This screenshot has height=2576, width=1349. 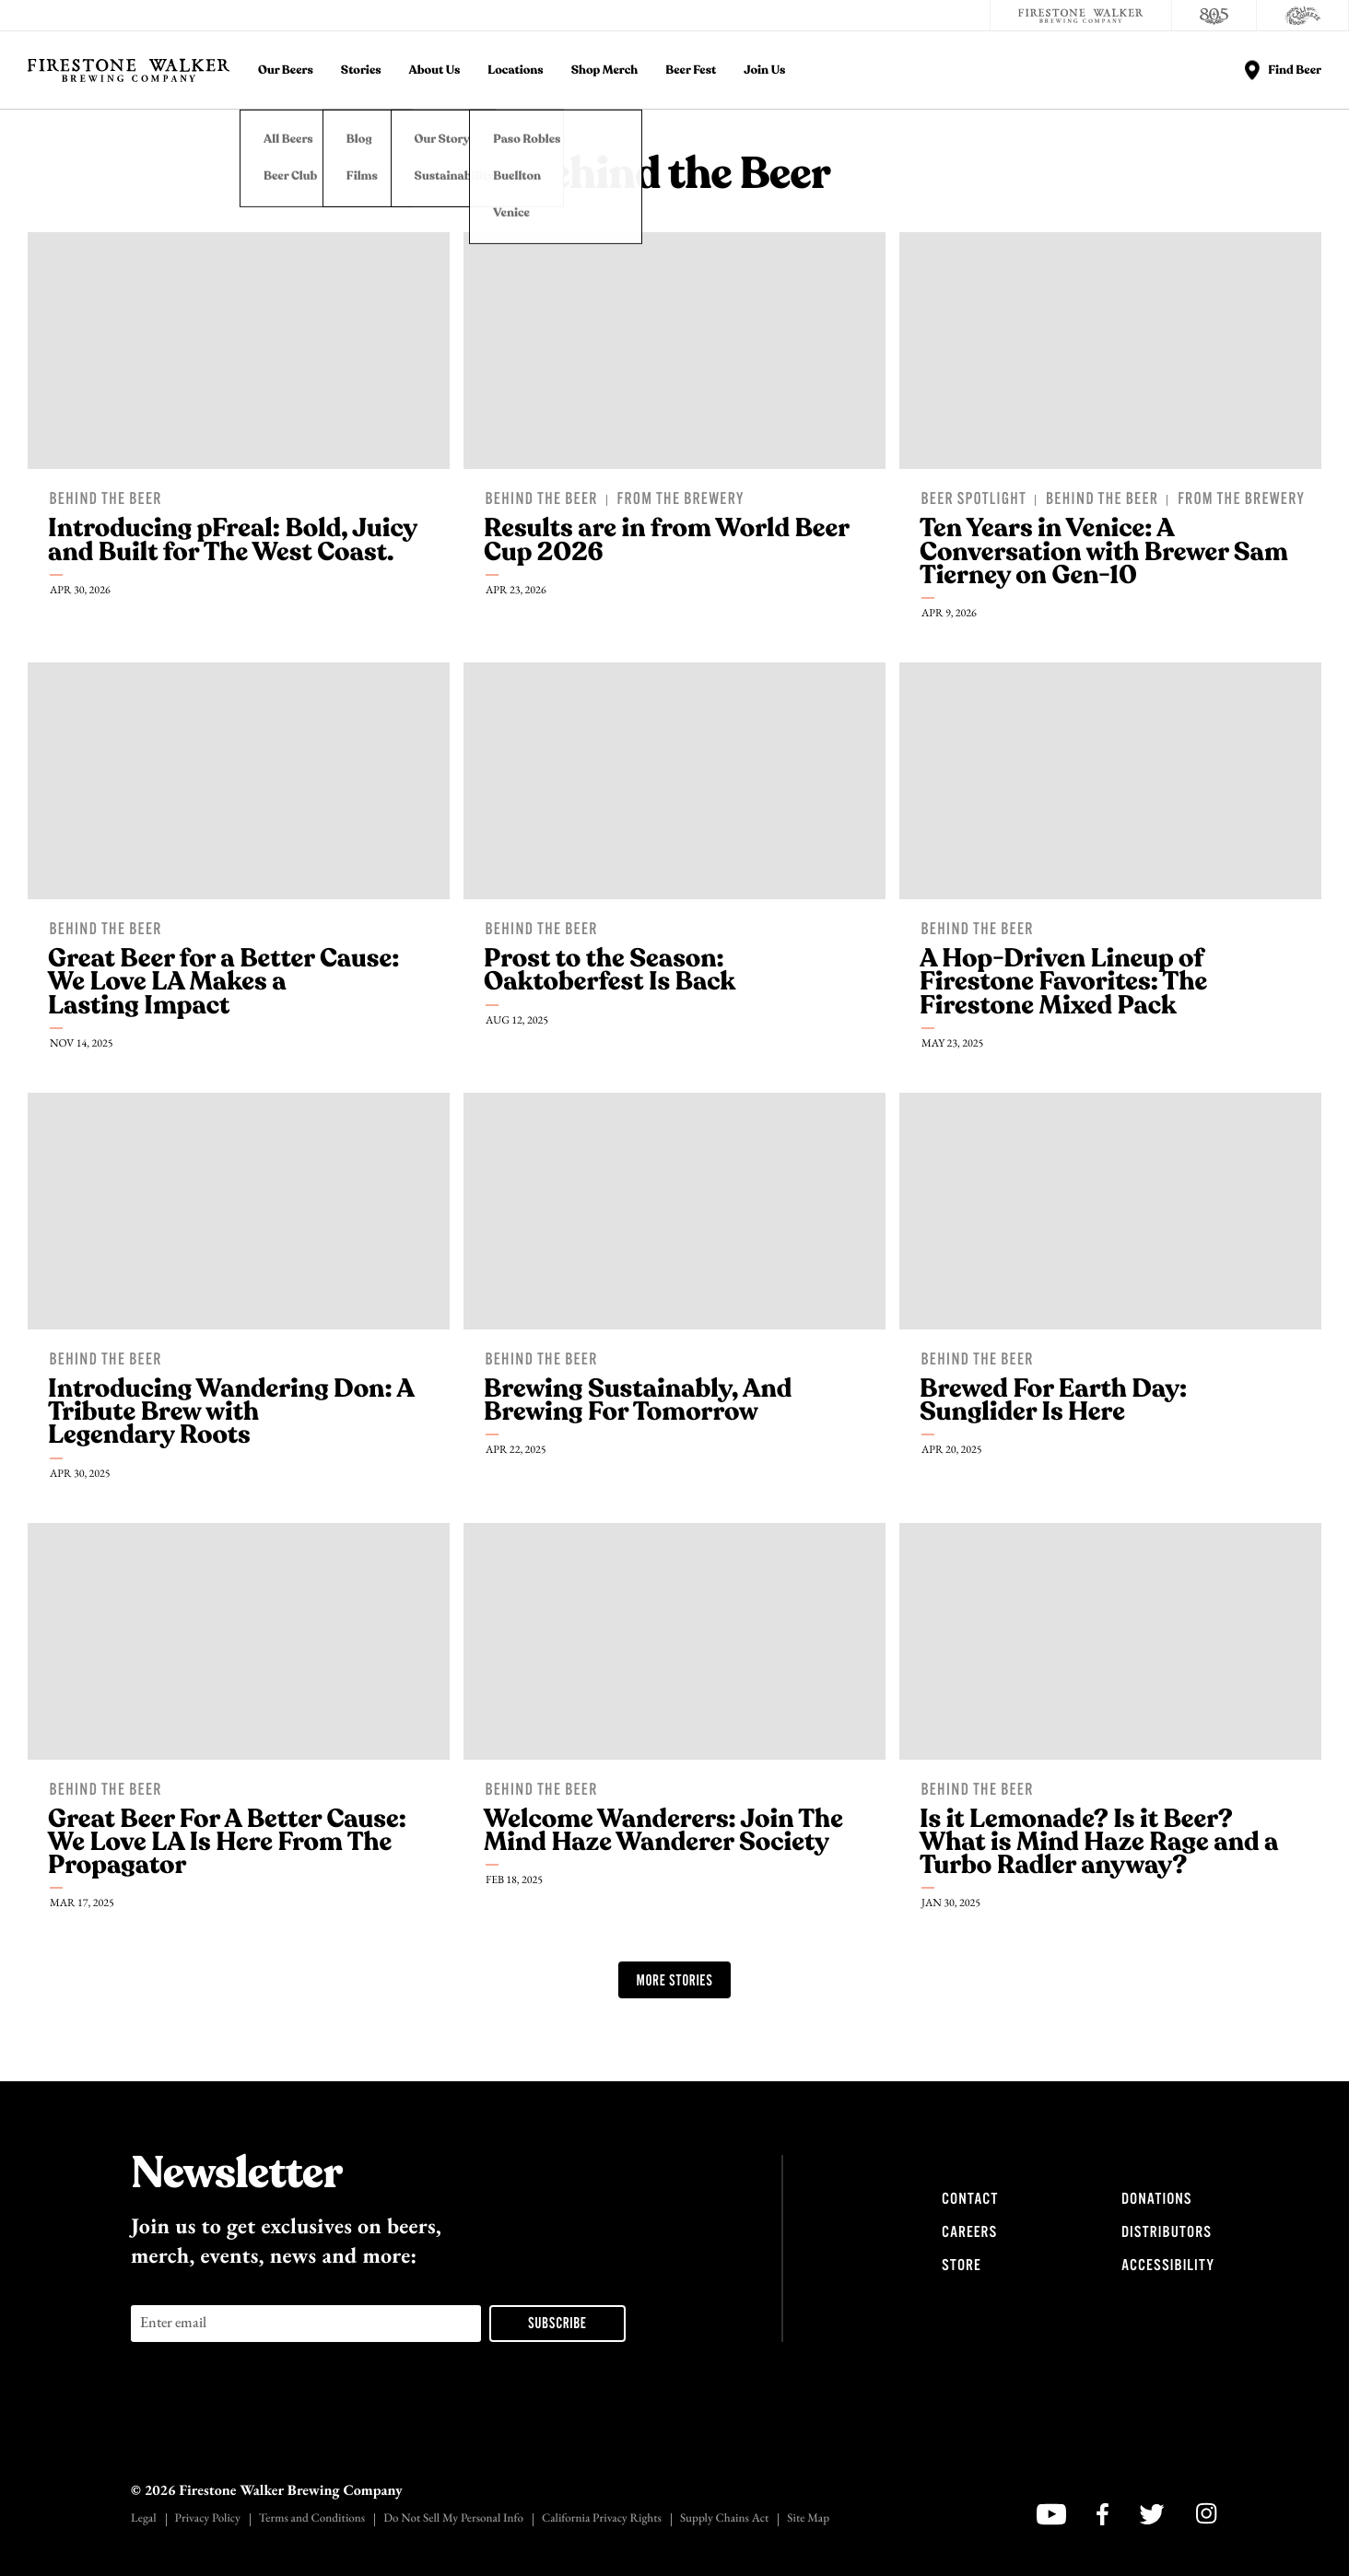 I want to click on Store, so click(x=961, y=2265).